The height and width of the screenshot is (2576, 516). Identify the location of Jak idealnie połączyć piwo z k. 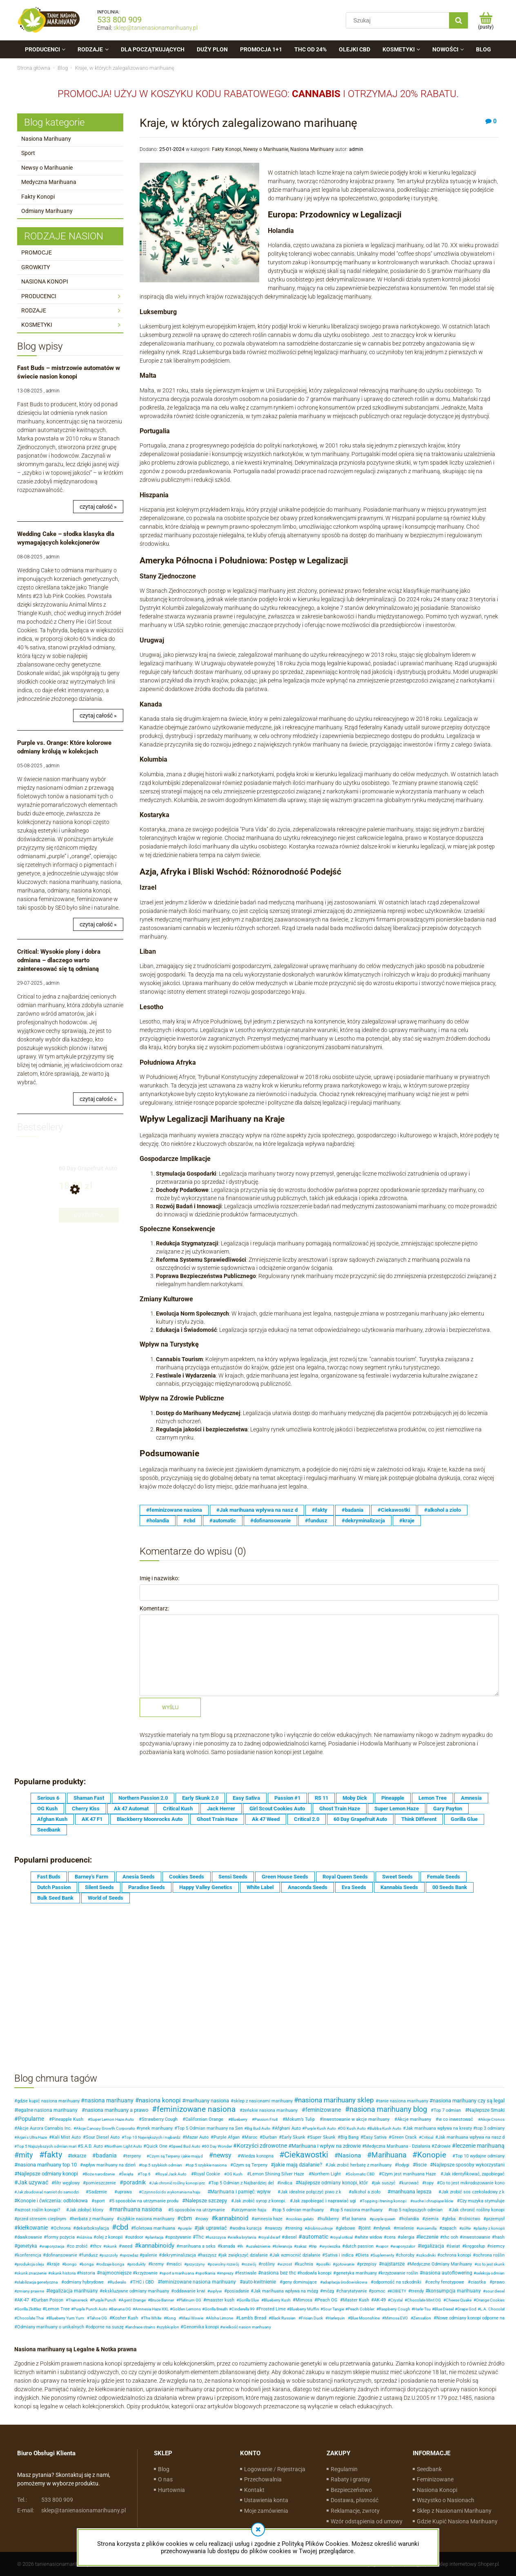
(310, 2192).